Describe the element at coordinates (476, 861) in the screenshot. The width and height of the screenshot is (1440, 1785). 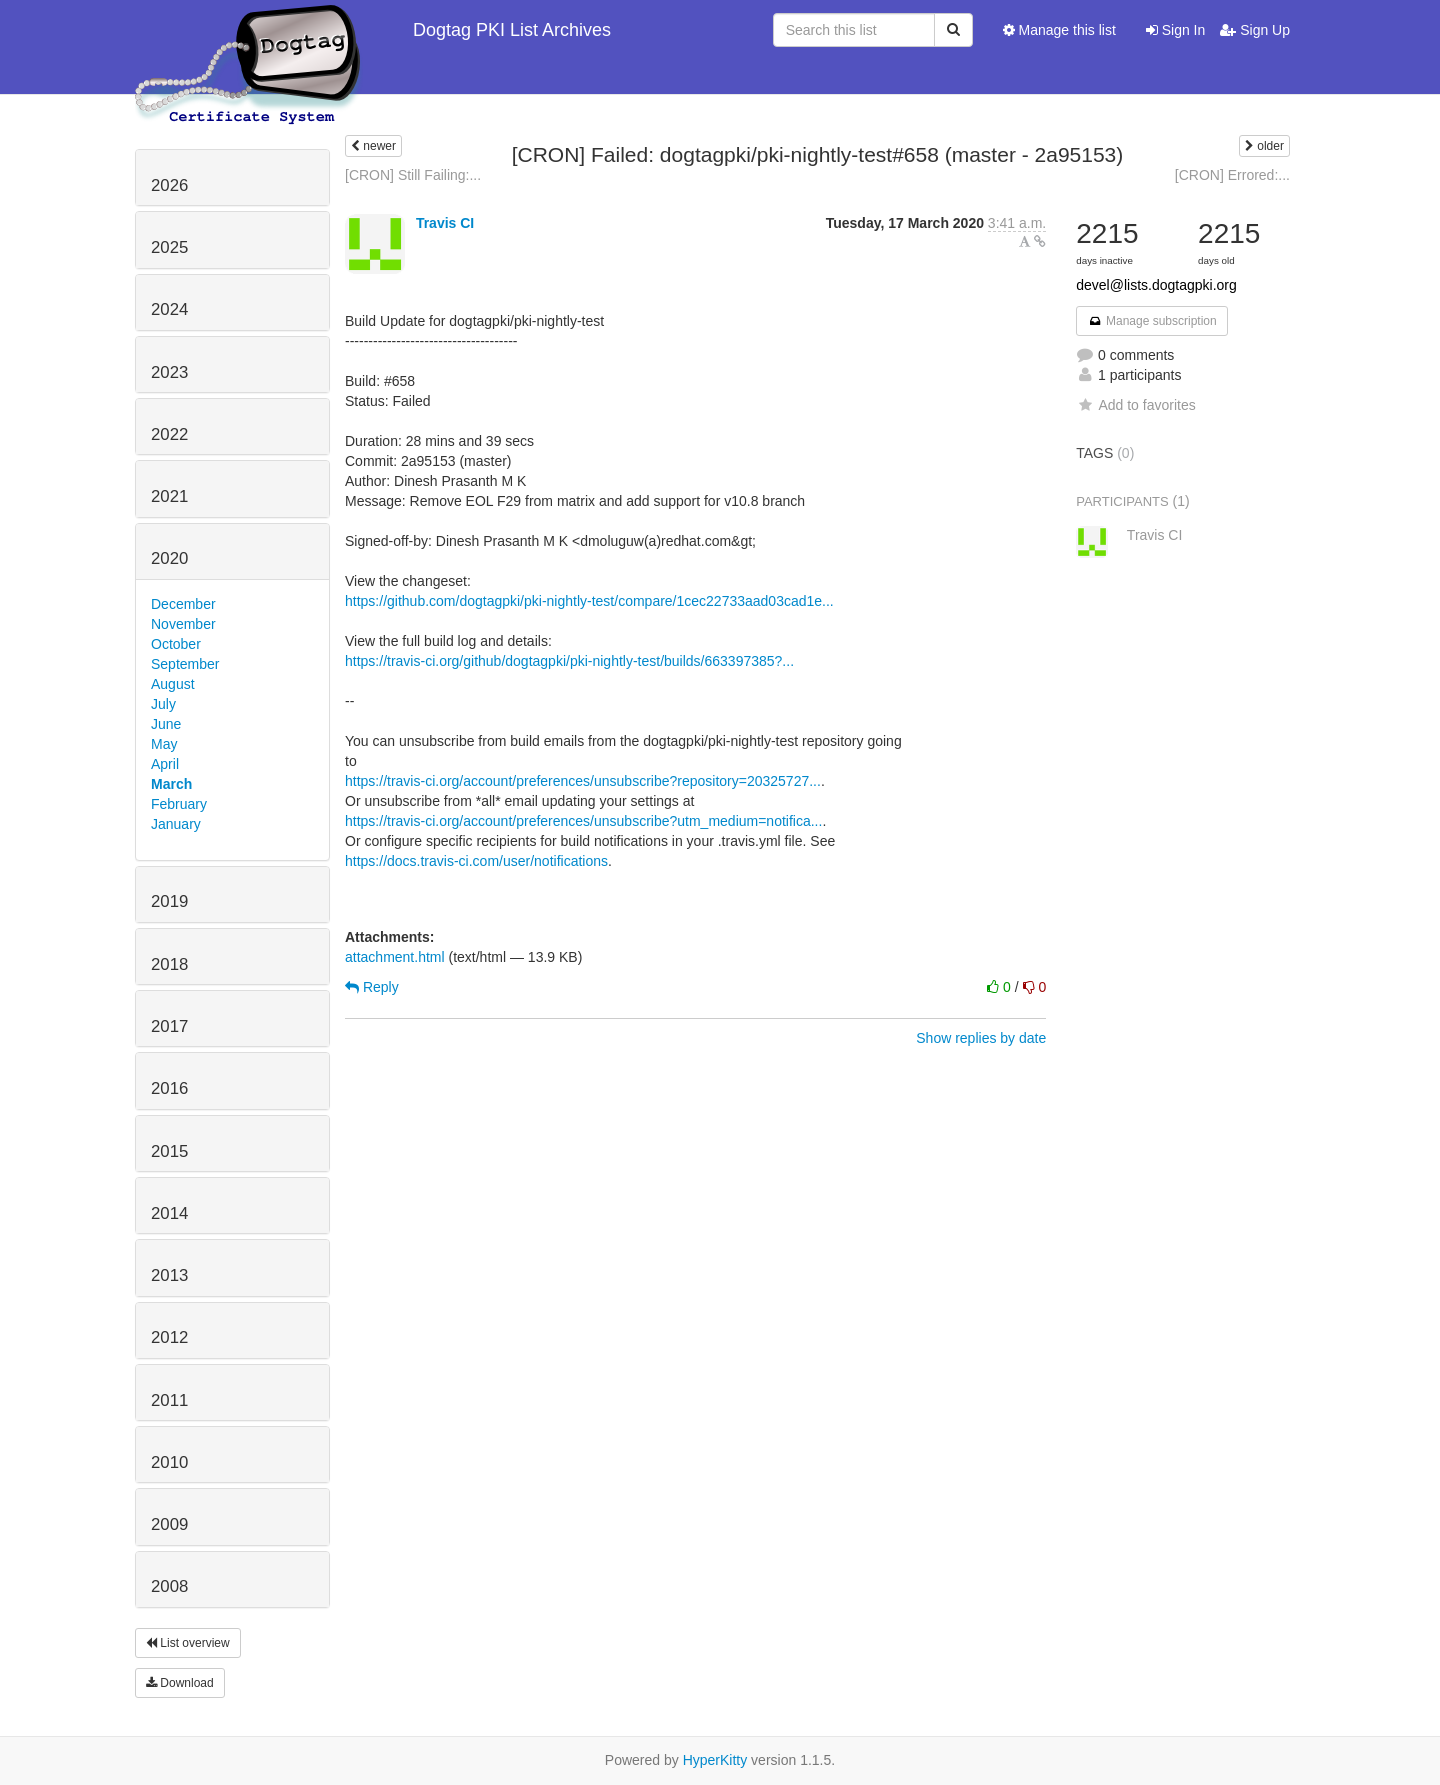
I see `https://docs.travis-ci.com/user/notifications` at that location.